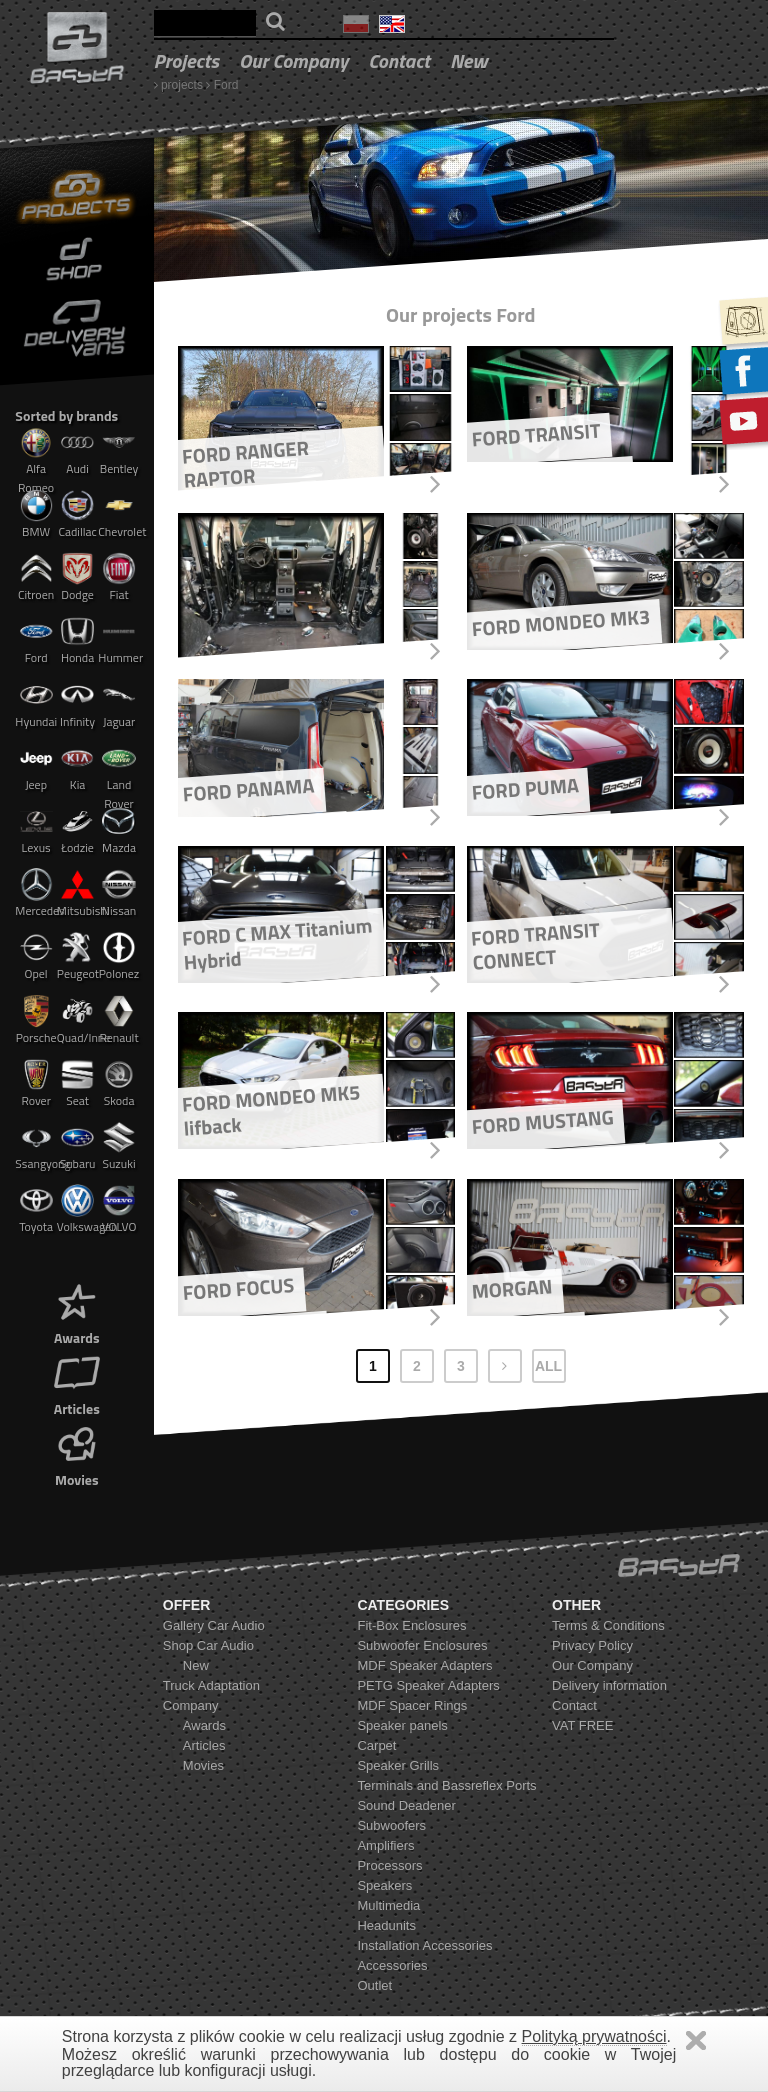 The image size is (768, 2092). Describe the element at coordinates (391, 1825) in the screenshot. I see `Subwoofers` at that location.